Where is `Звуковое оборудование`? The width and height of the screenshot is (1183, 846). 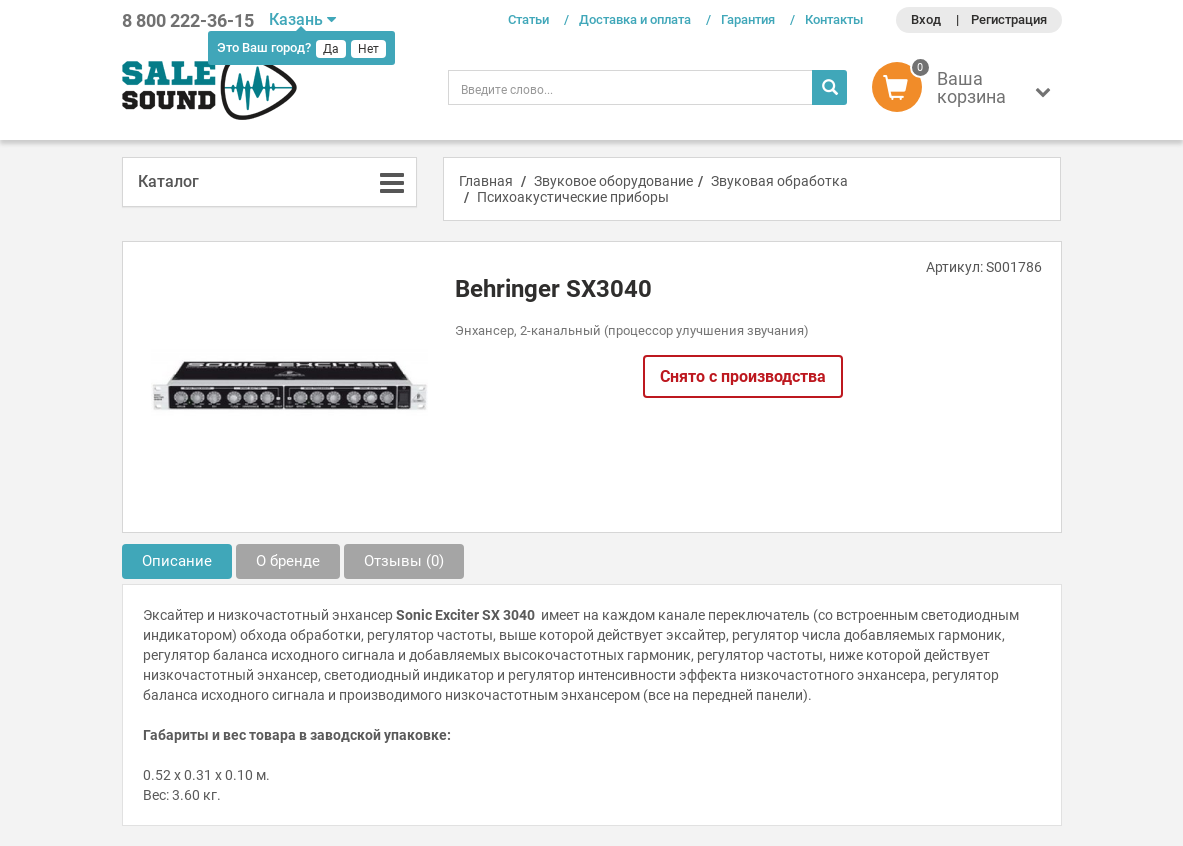
Звуковое оборудование is located at coordinates (613, 181).